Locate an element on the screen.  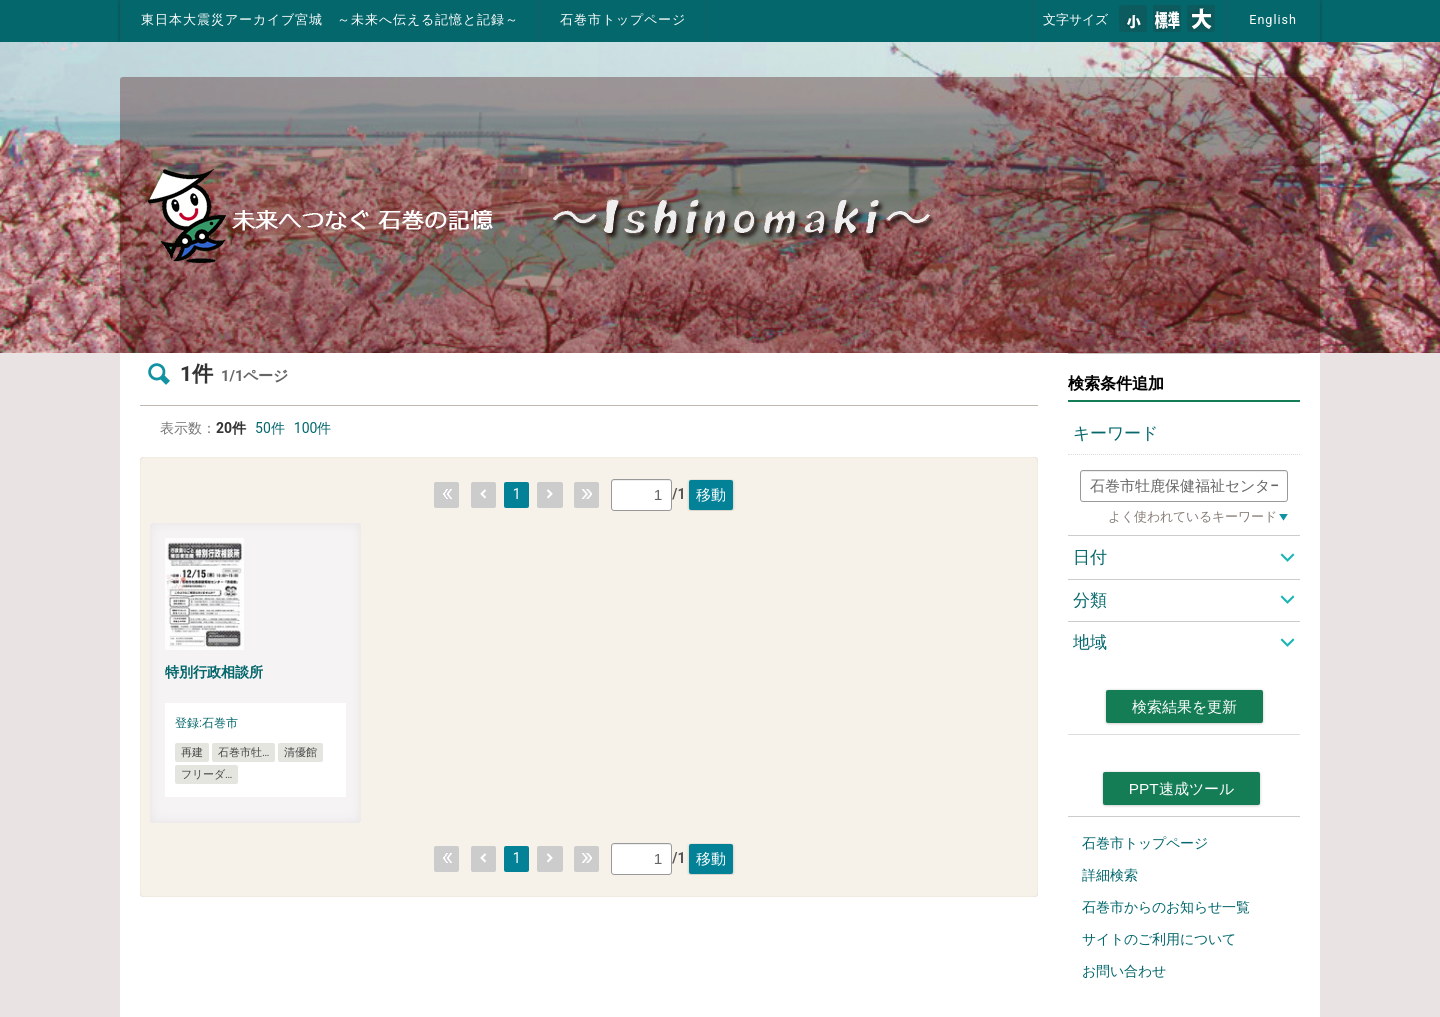
サイトのご利用について is located at coordinates (1159, 939).